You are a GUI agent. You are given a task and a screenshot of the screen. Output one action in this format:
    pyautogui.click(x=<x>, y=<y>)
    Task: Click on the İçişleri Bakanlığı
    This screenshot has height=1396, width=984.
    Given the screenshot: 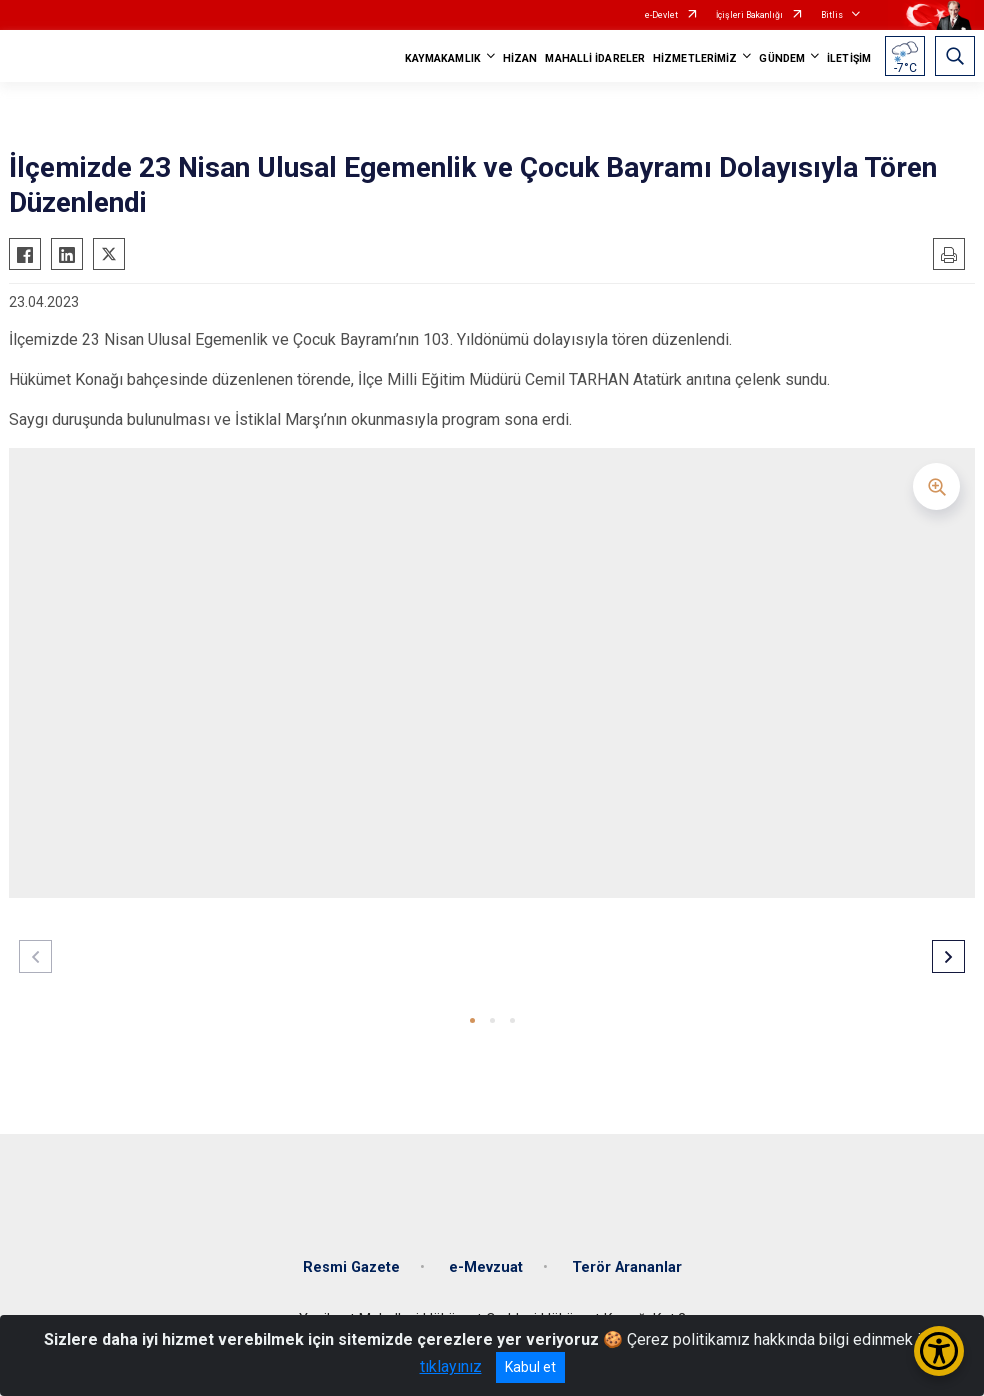 What is the action you would take?
    pyautogui.click(x=749, y=15)
    